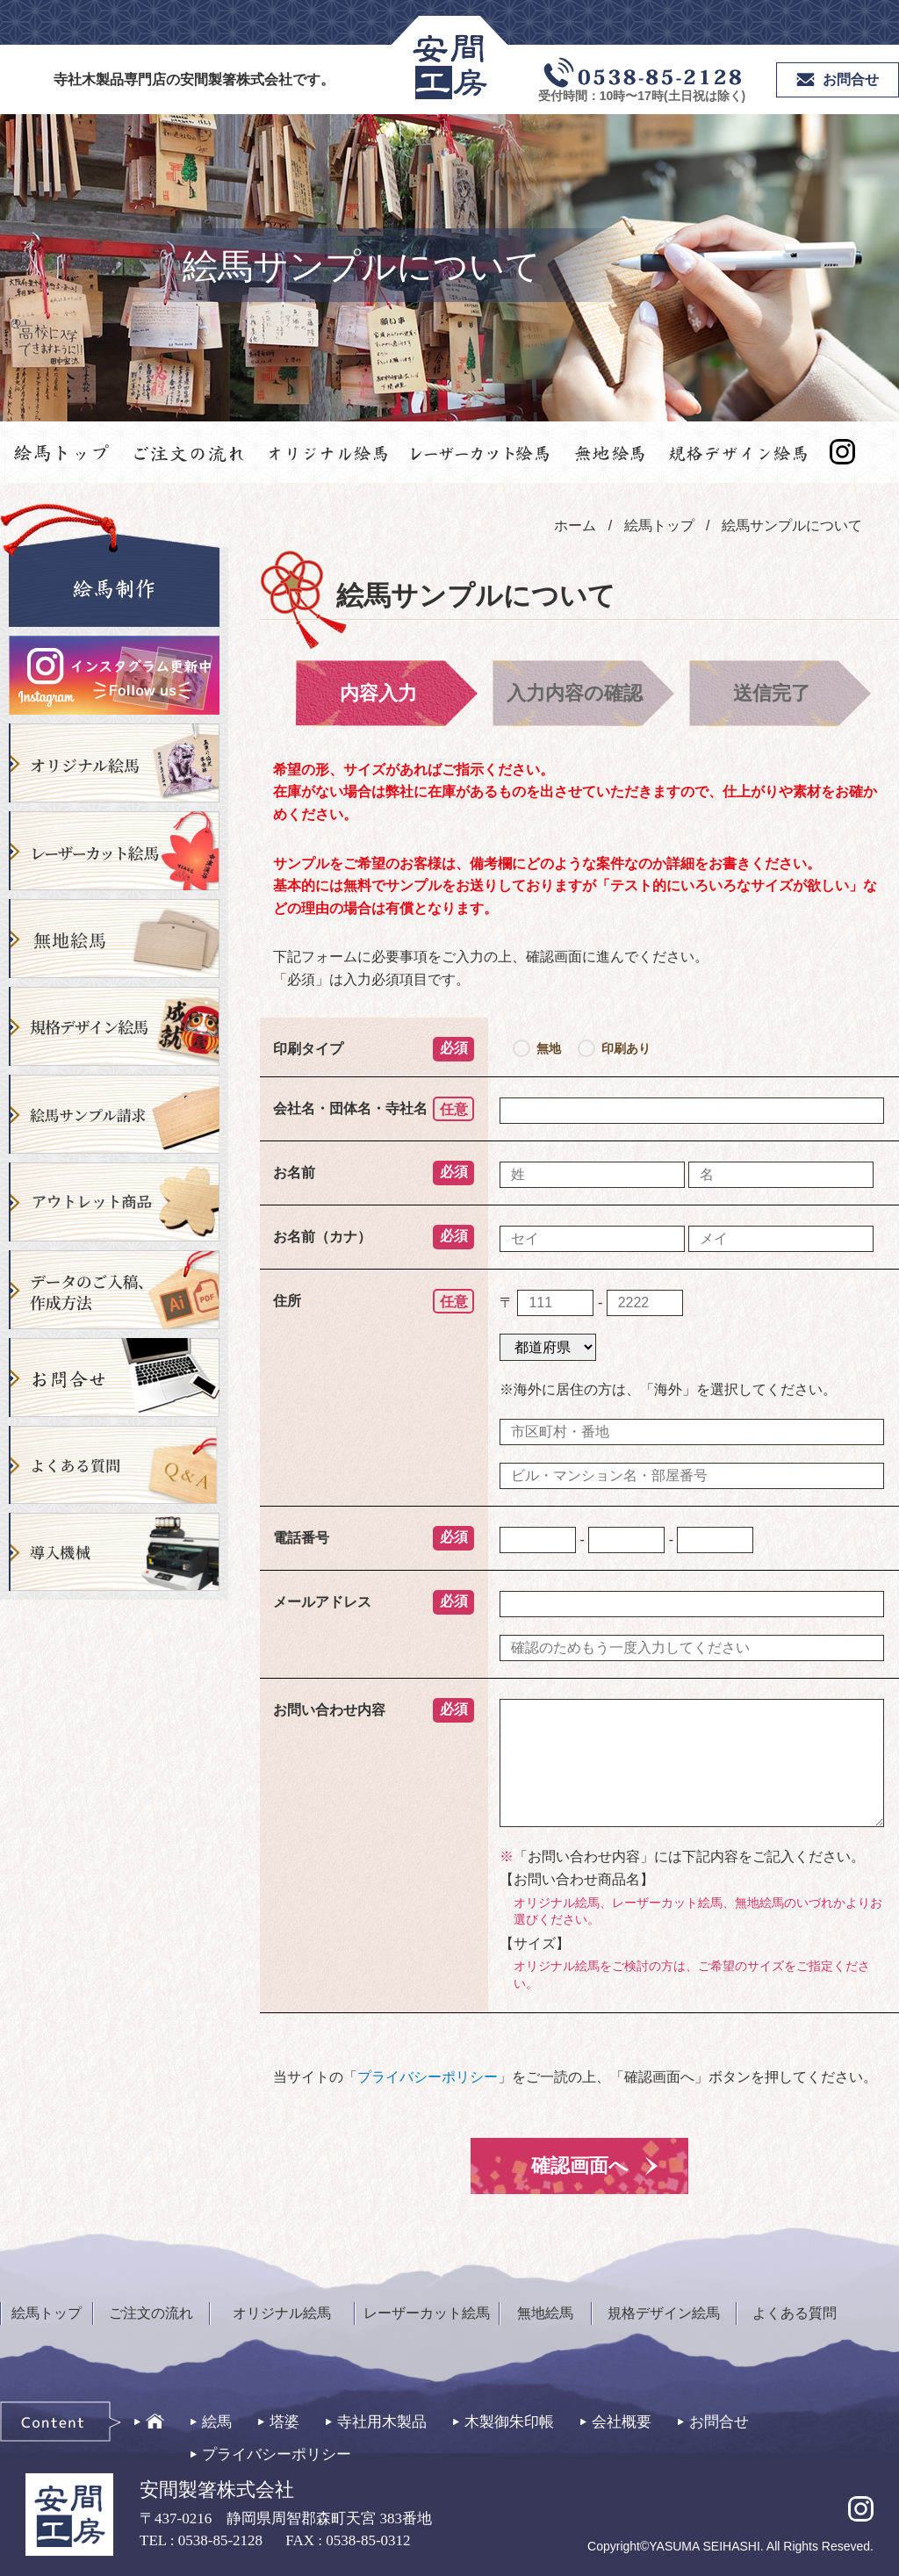  What do you see at coordinates (46, 2313) in the screenshot?
I see `絵馬トップ` at bounding box center [46, 2313].